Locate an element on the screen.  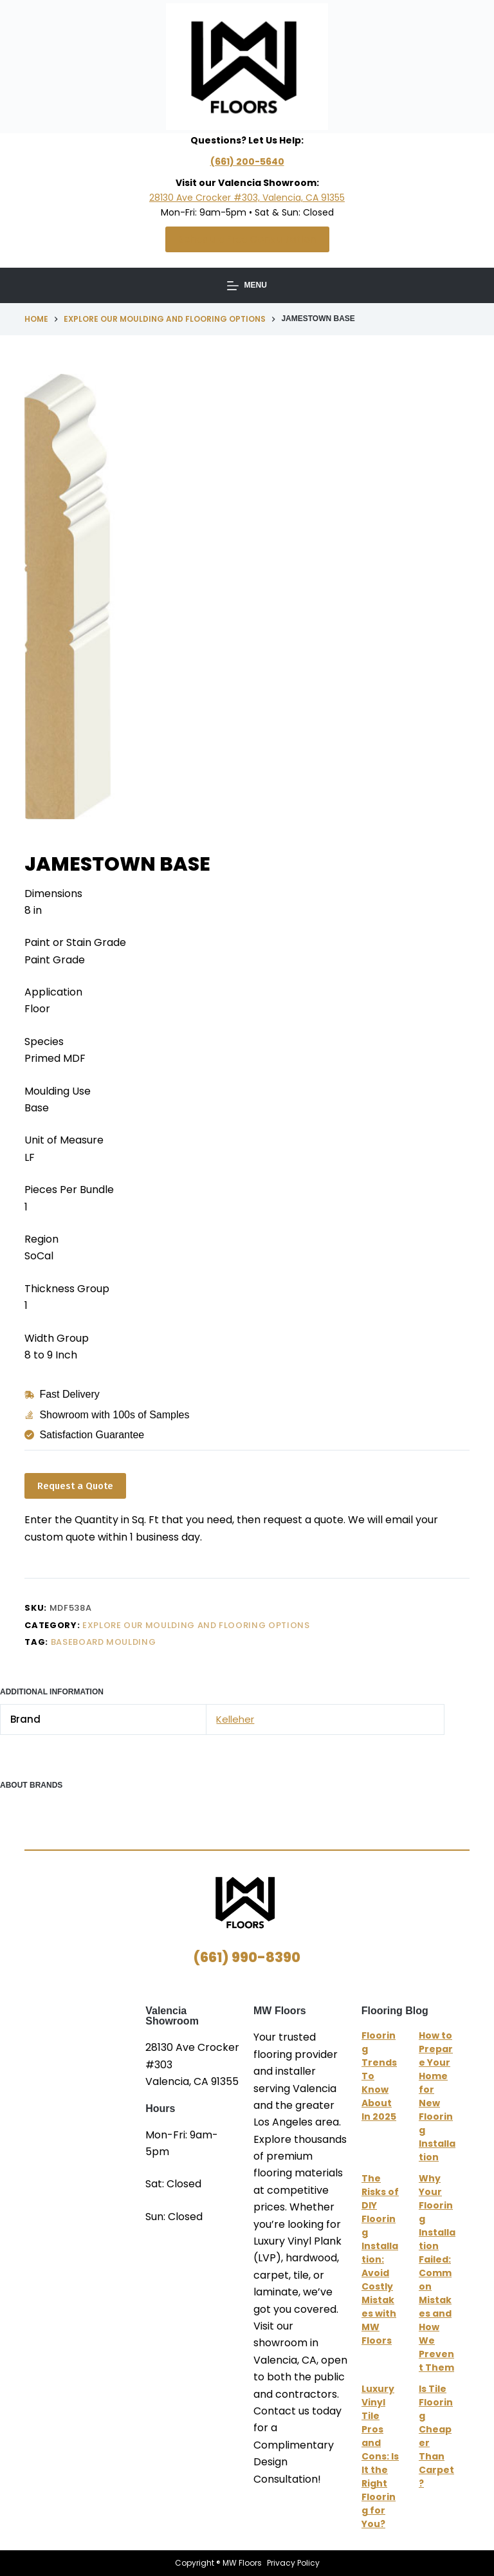
Why Your Flooring Installation Failed: Common Mistakes and How We Prevent Them is located at coordinates (437, 2273).